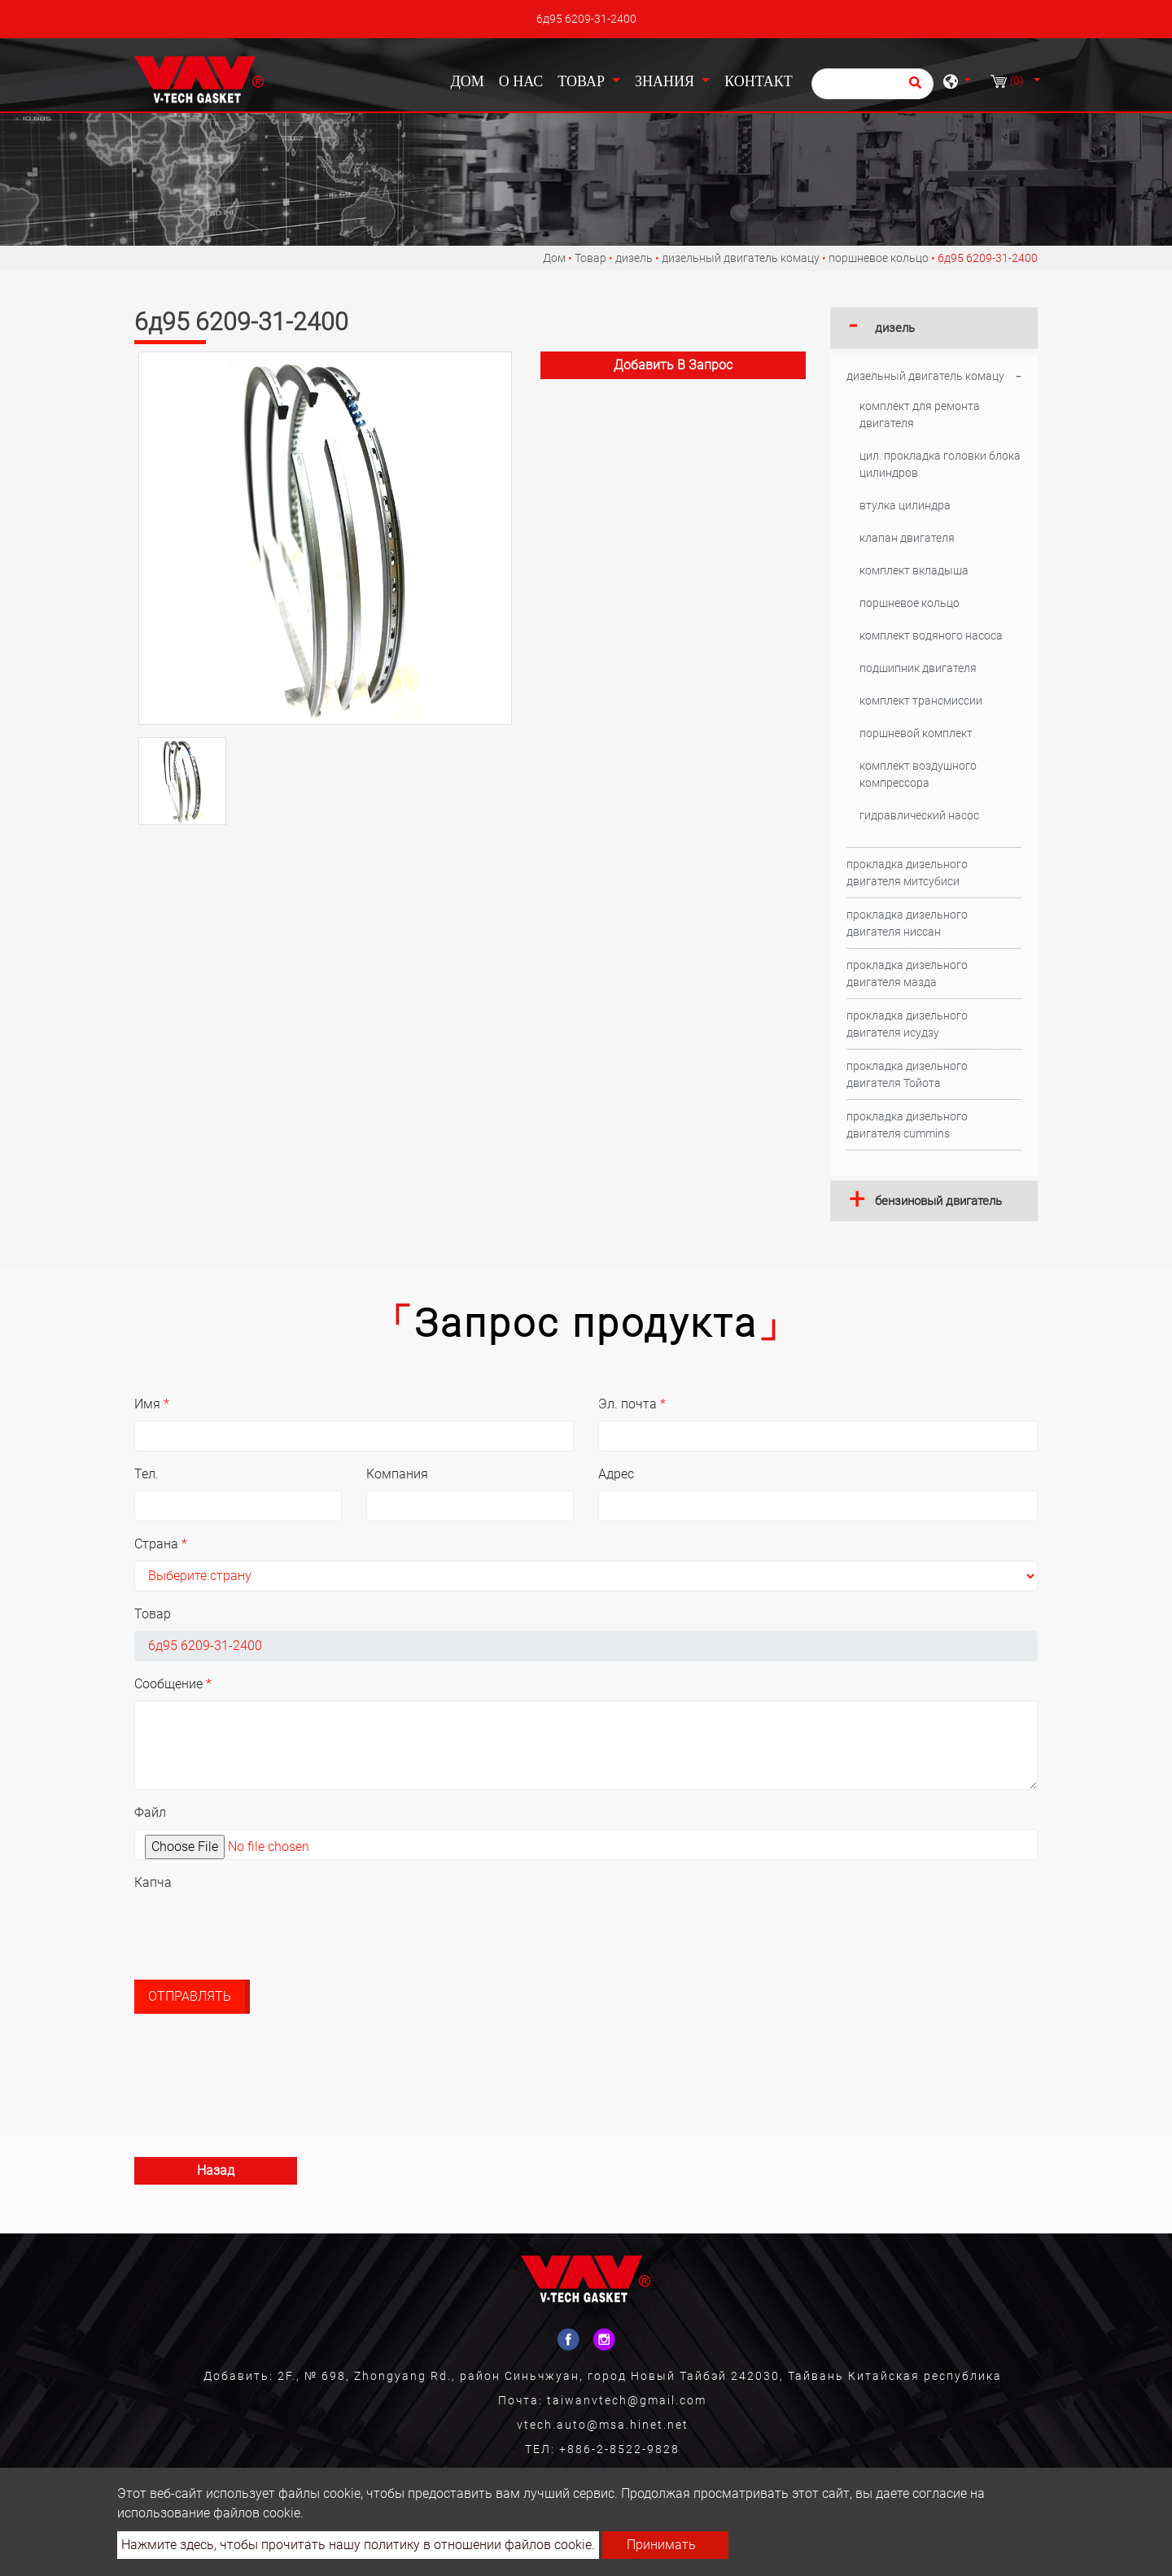 The image size is (1172, 2576). What do you see at coordinates (661, 2544) in the screenshot?
I see `Принимать` at bounding box center [661, 2544].